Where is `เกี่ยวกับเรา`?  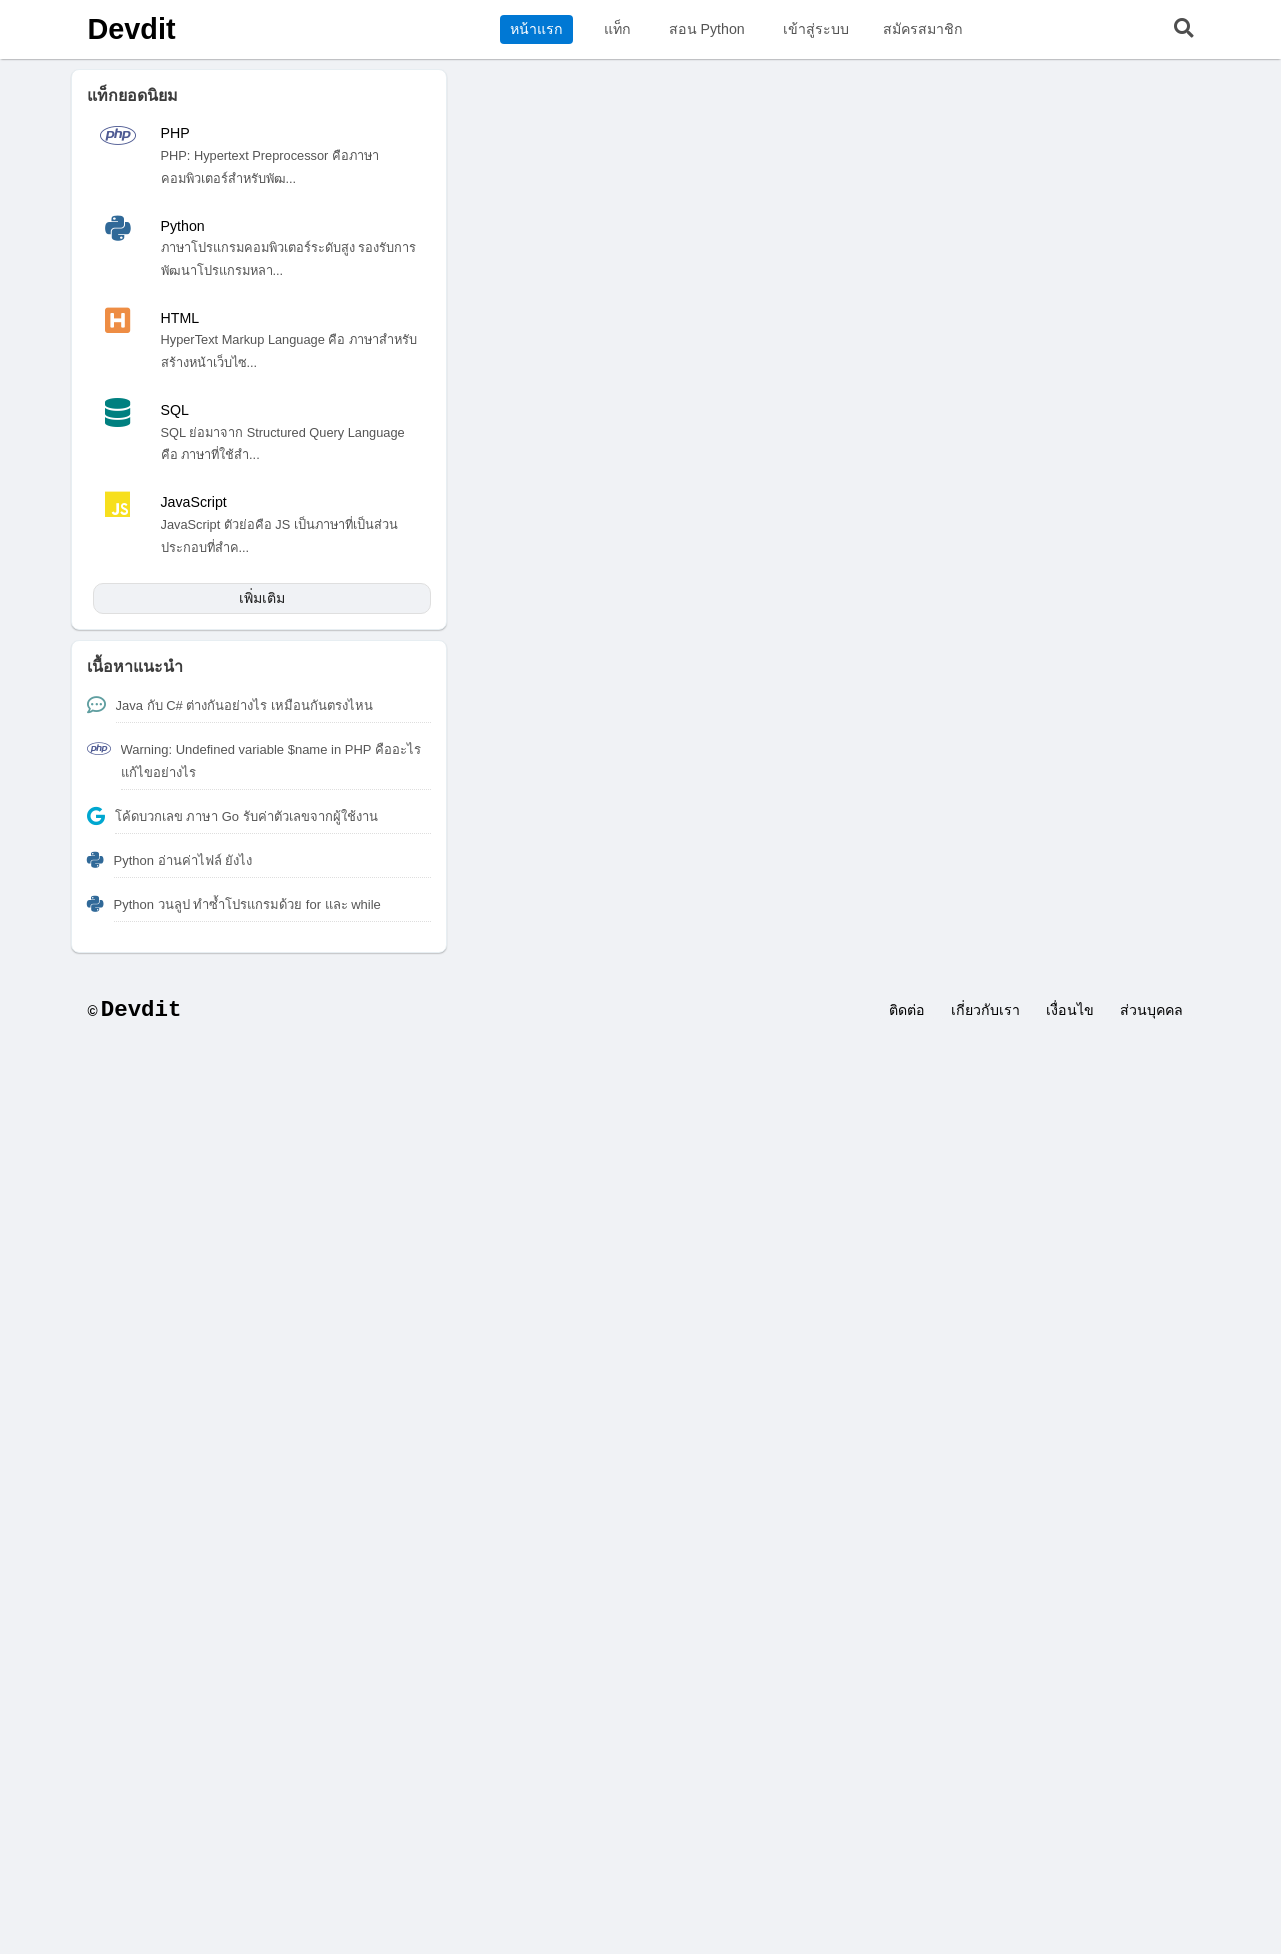
เกี่ยวกับเรา is located at coordinates (985, 1010).